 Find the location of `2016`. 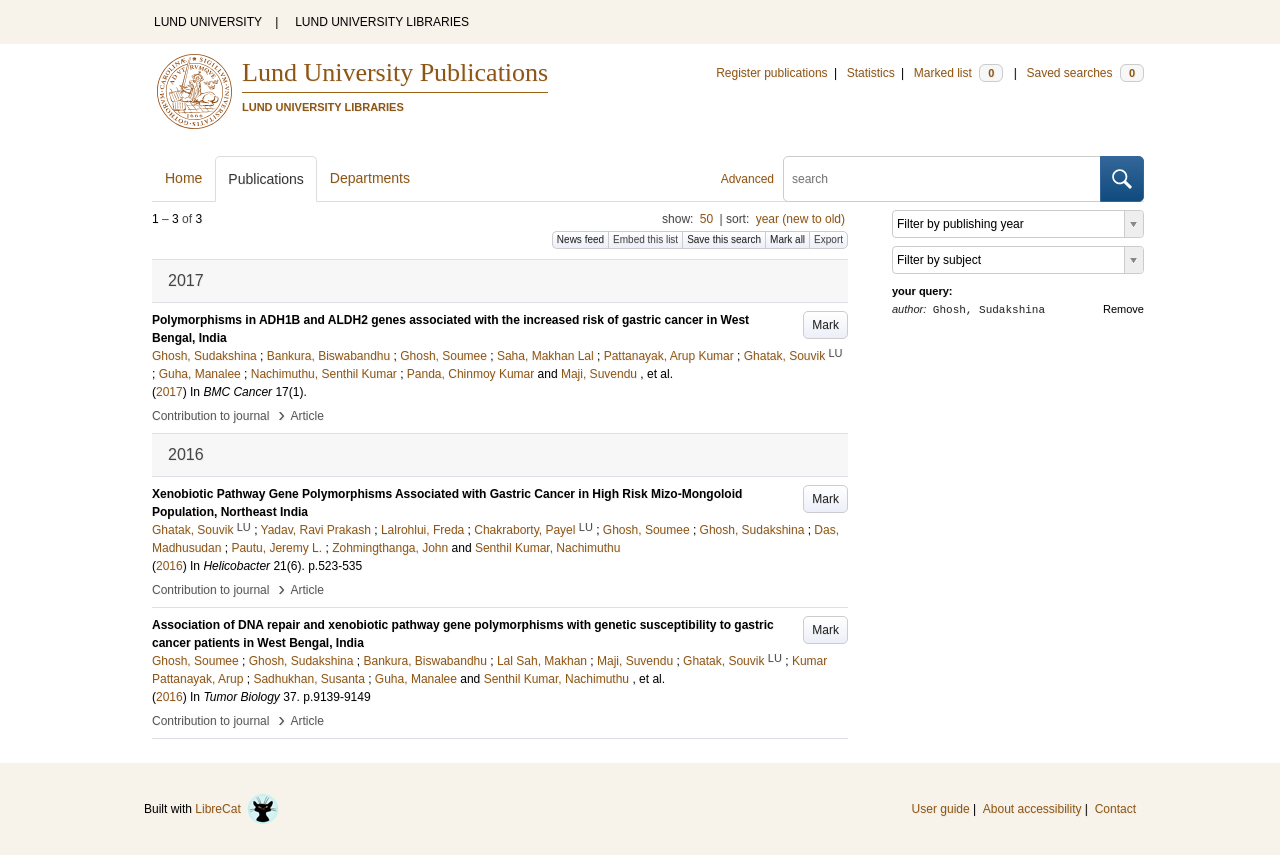

2016 is located at coordinates (169, 566).